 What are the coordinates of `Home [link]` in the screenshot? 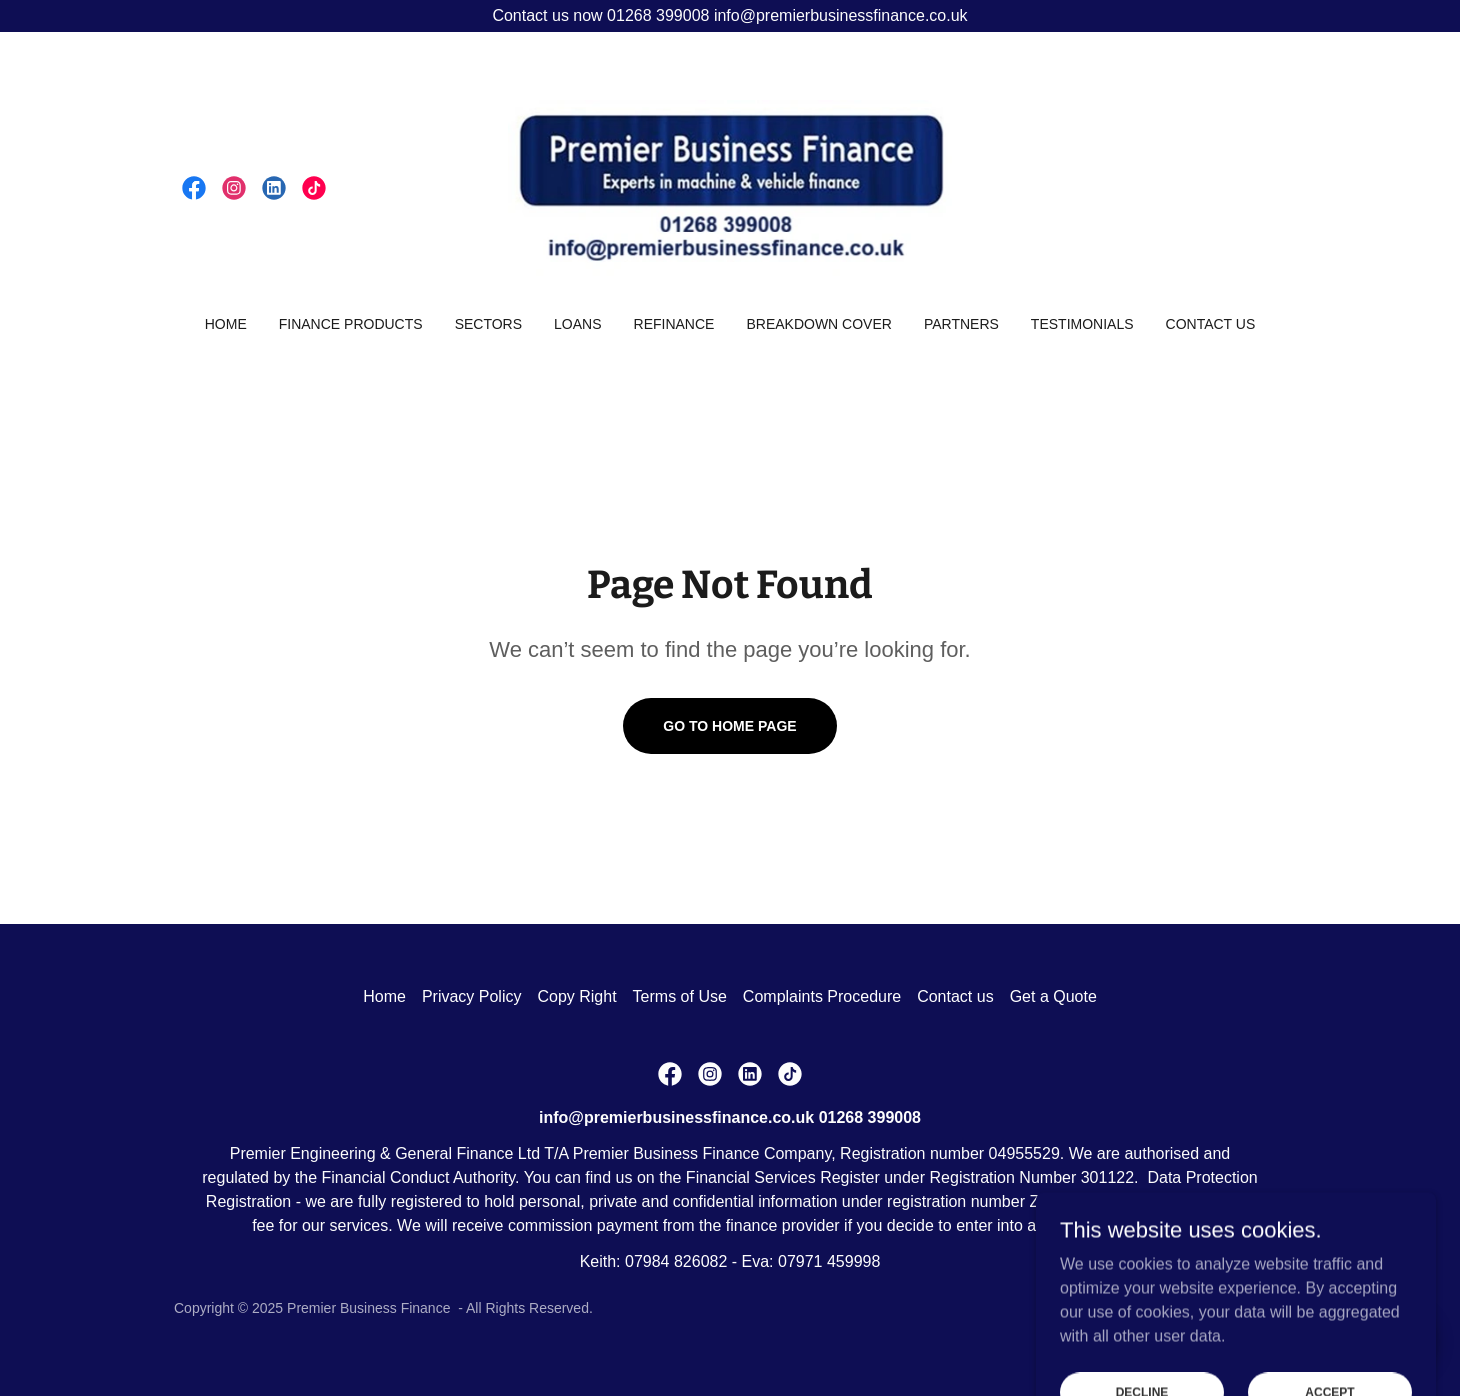 It's located at (226, 324).